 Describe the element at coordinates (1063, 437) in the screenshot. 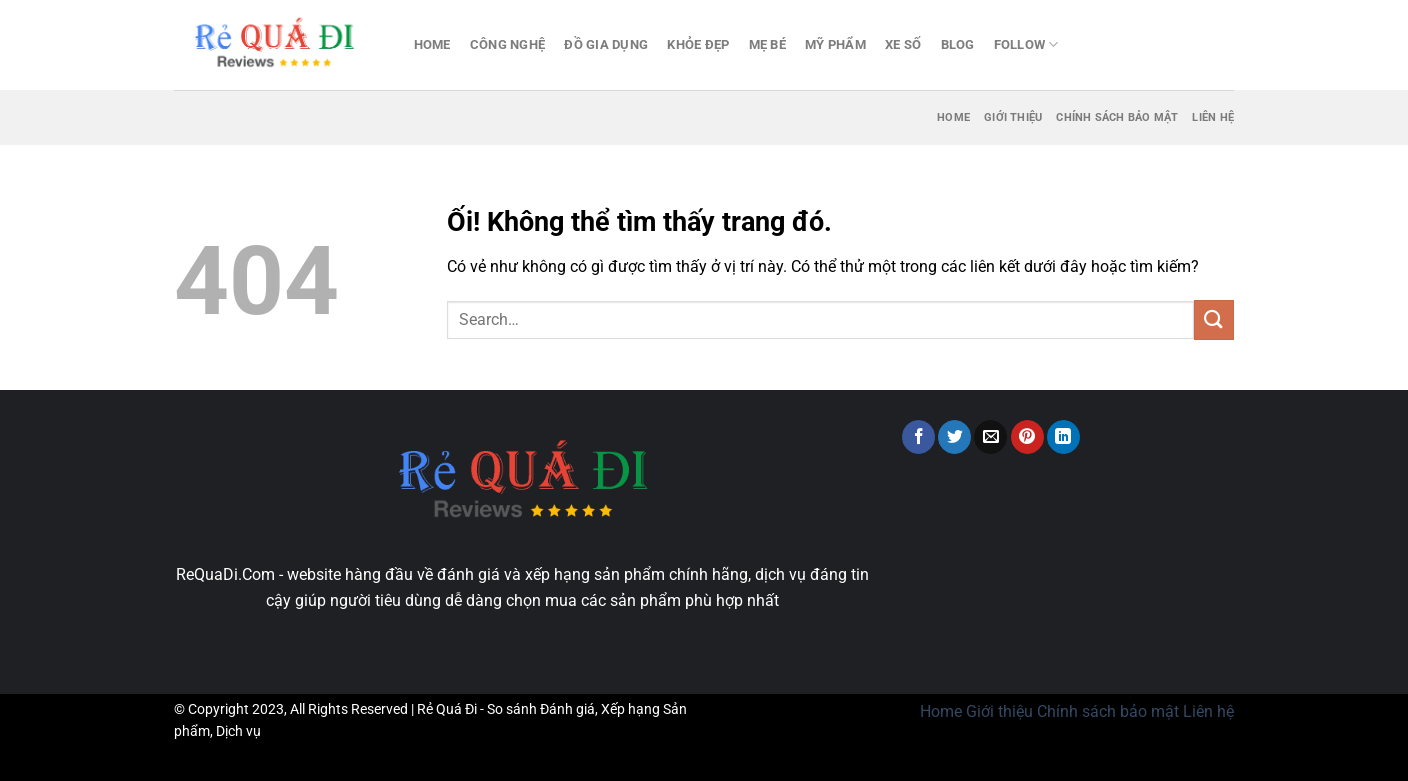

I see `[Chia sẻ trên LinkedIn]` at that location.